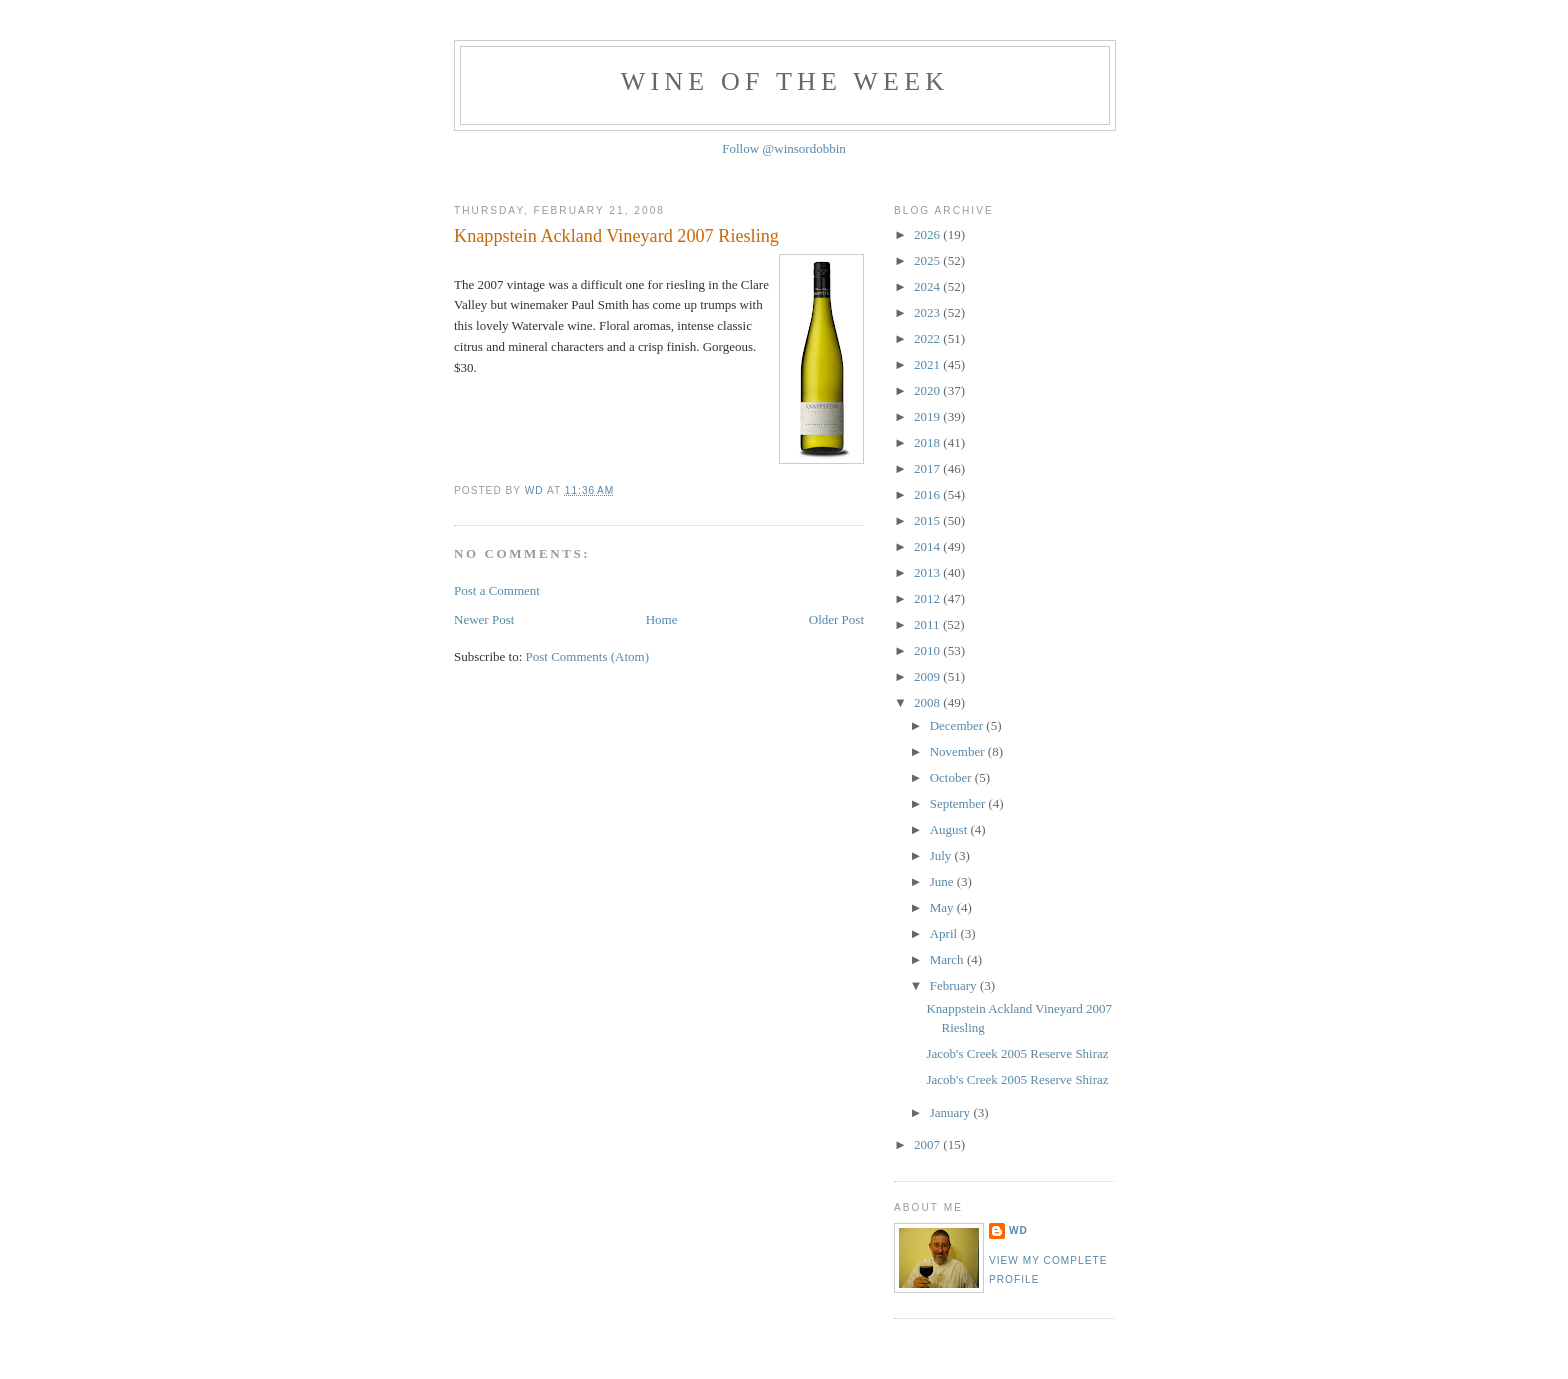  What do you see at coordinates (928, 390) in the screenshot?
I see `2020` at bounding box center [928, 390].